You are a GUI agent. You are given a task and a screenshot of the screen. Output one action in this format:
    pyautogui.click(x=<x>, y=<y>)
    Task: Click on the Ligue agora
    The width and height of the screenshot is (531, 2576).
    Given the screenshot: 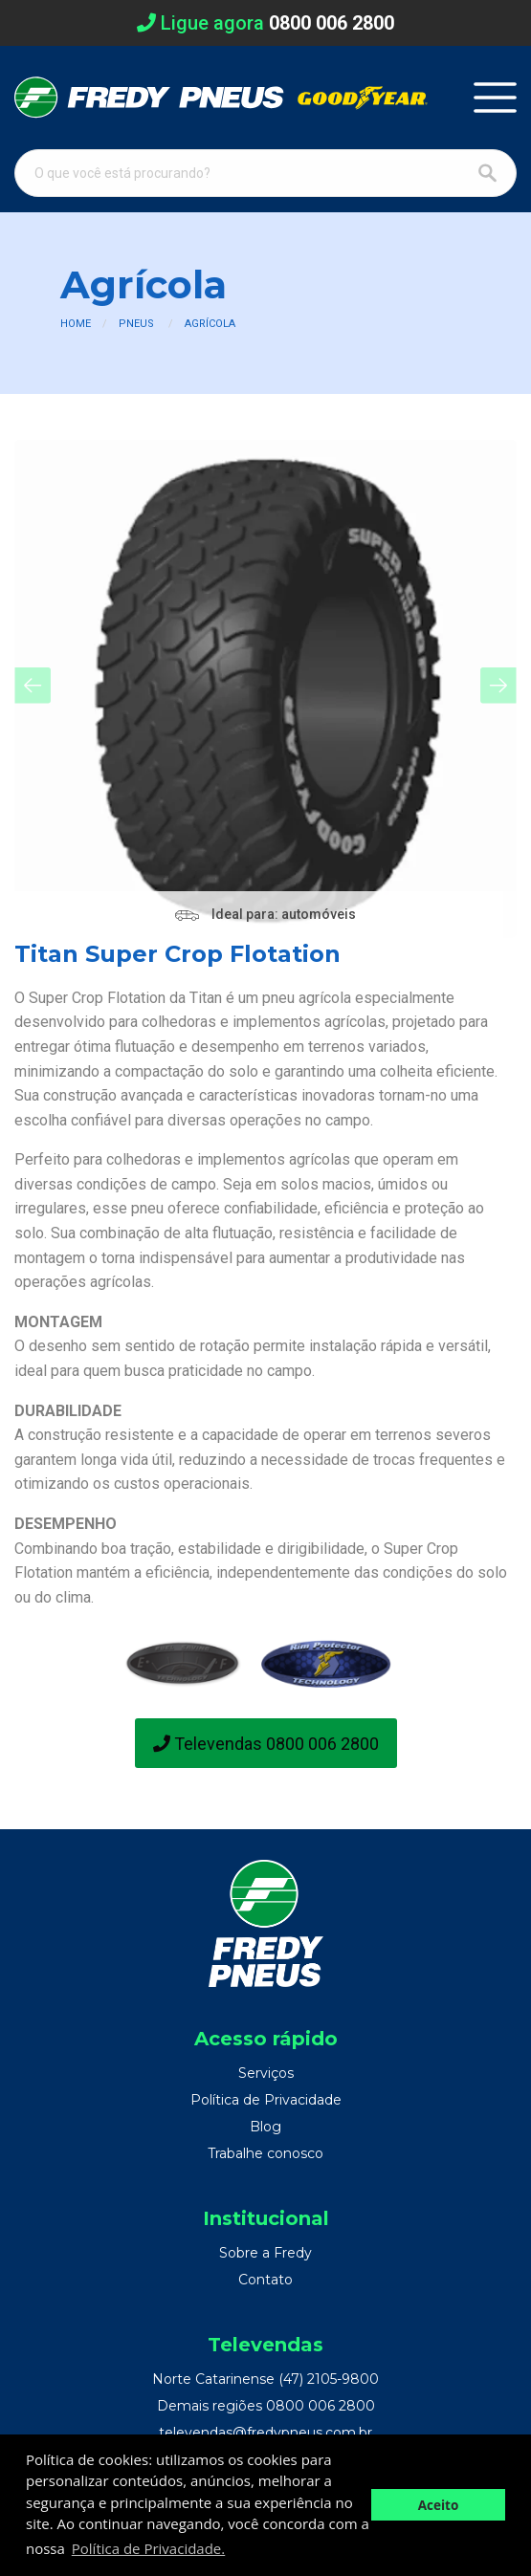 What is the action you would take?
    pyautogui.click(x=265, y=22)
    